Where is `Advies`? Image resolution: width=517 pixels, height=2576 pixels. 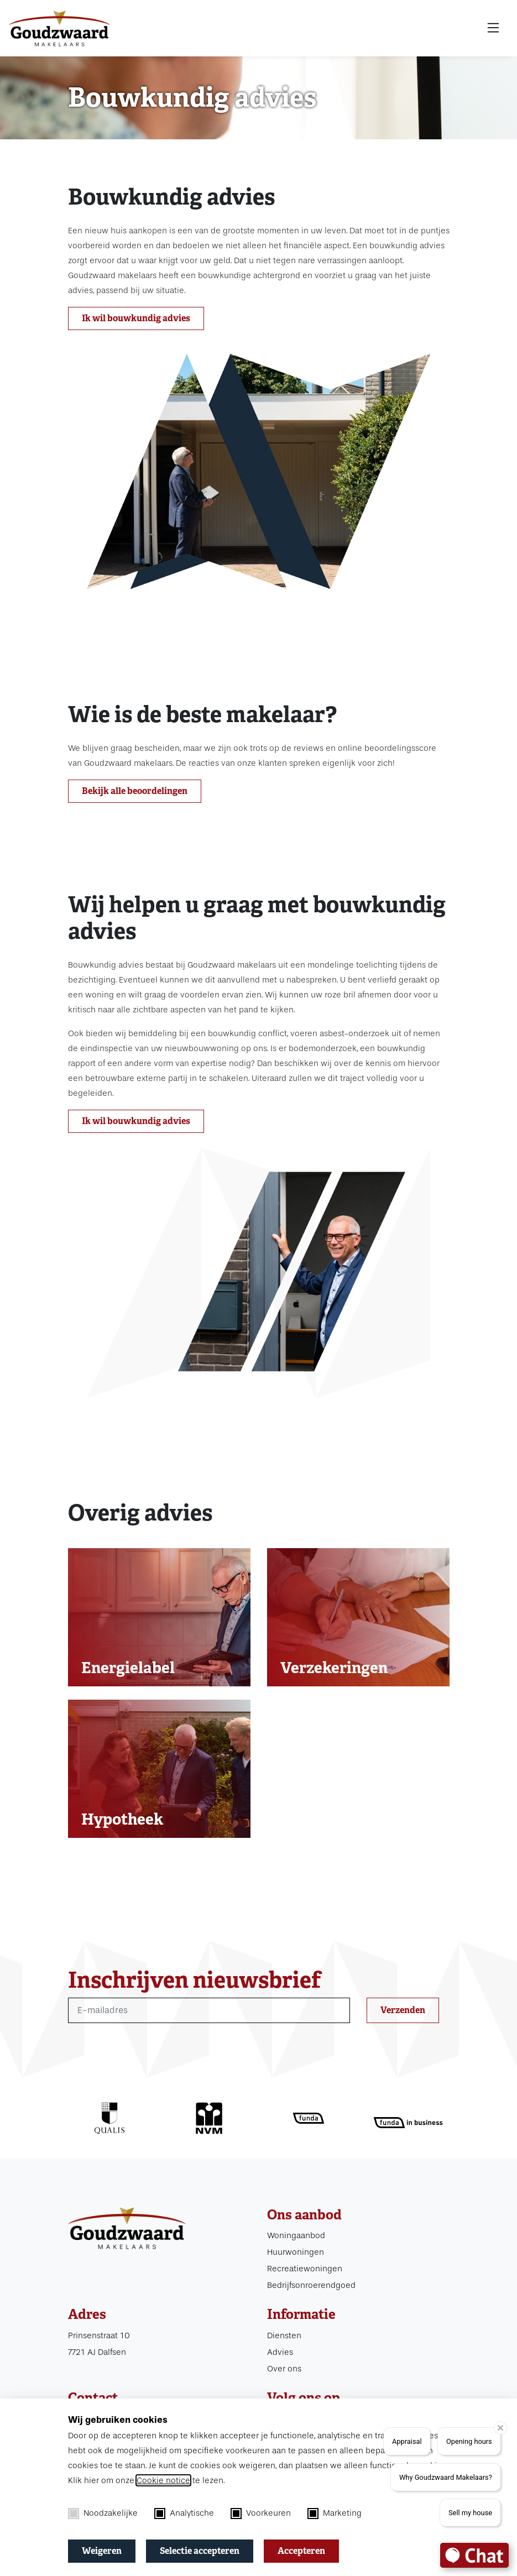 Advies is located at coordinates (280, 2352).